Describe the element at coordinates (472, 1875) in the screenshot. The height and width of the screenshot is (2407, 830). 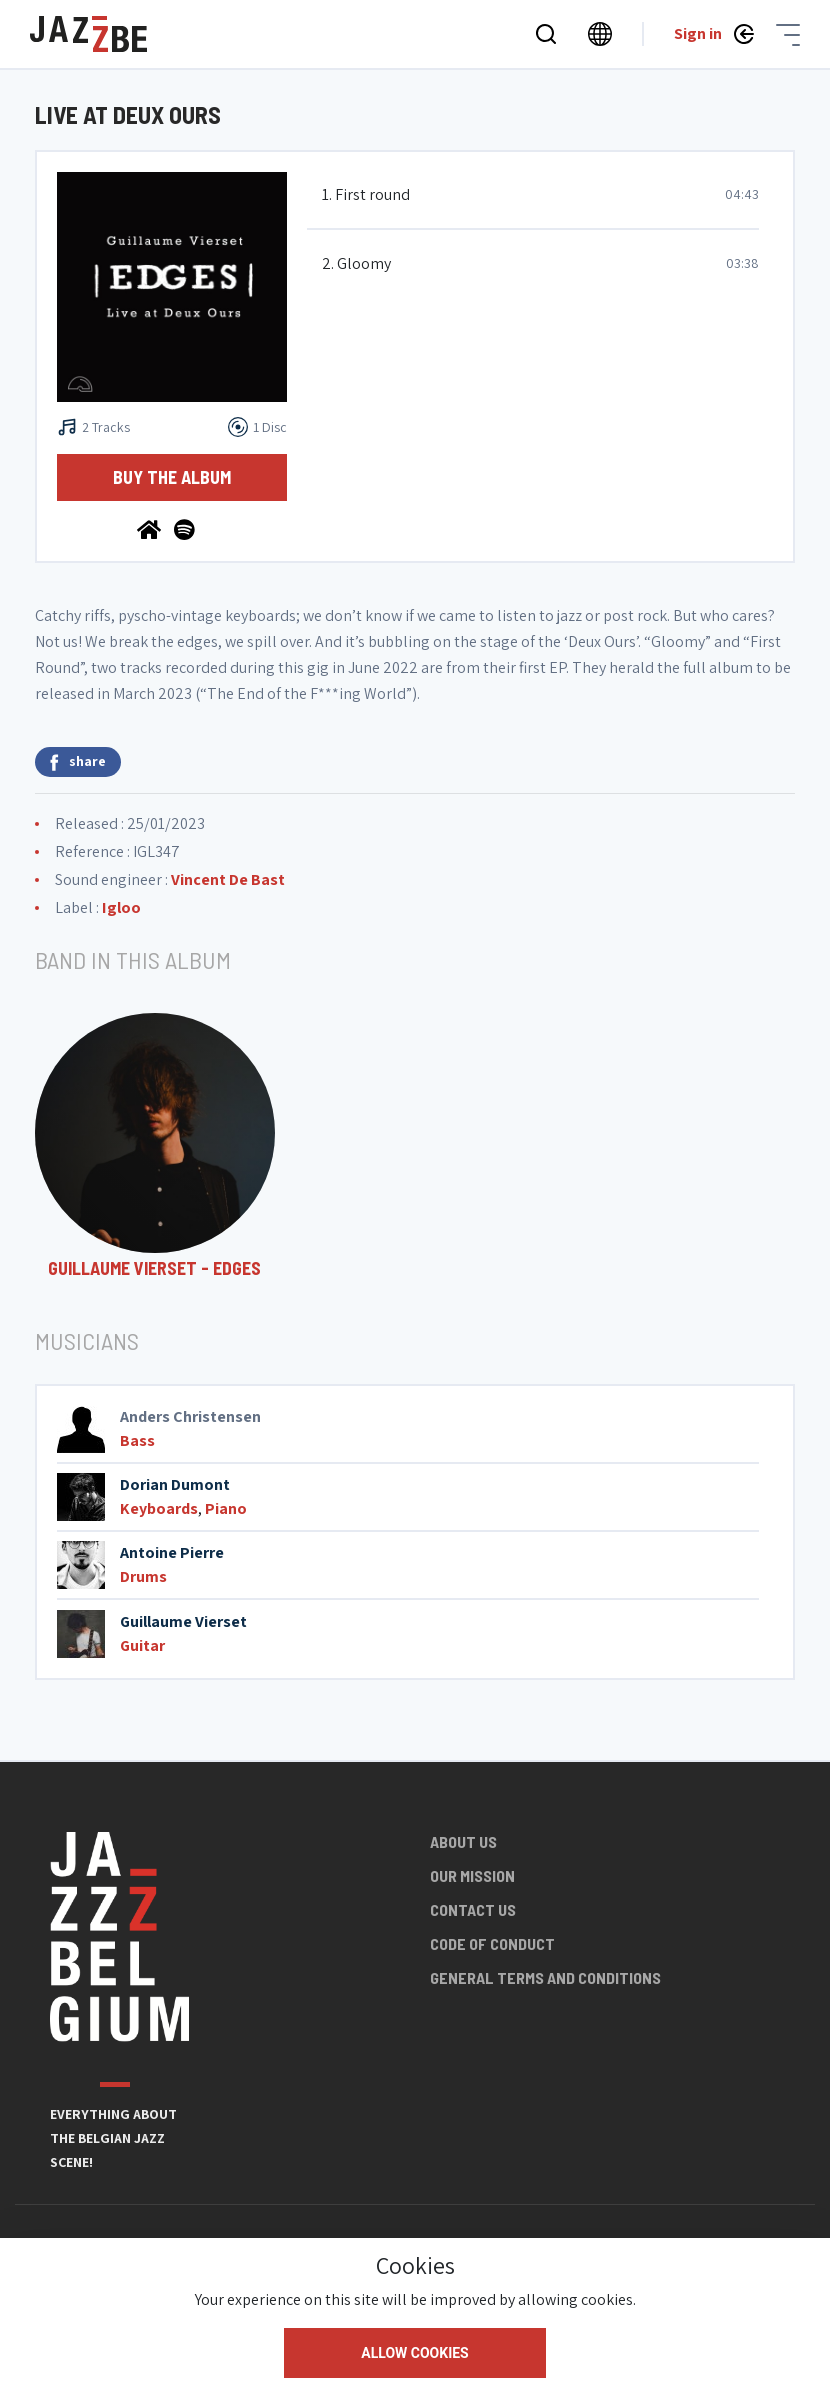
I see `Our mission` at that location.